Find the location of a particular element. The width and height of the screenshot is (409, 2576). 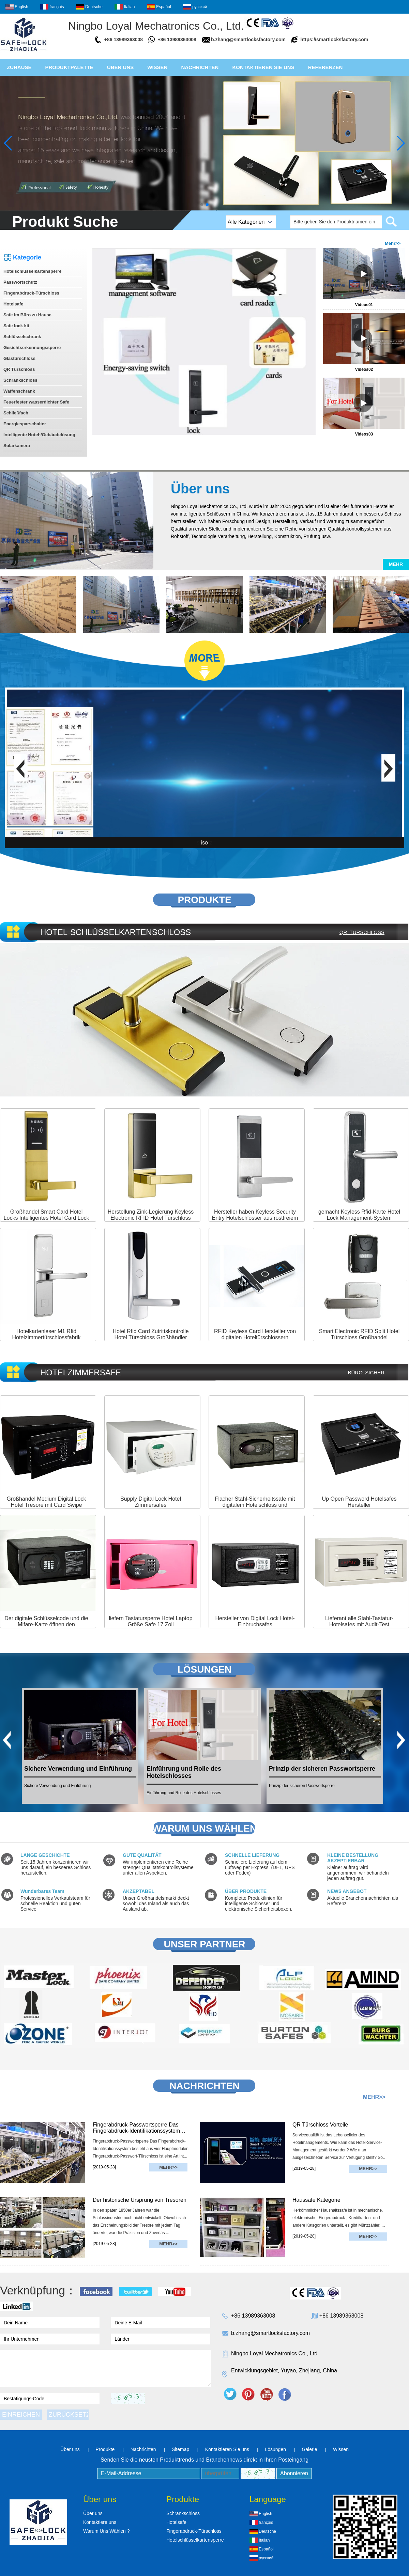

Der historische Ursprung von Tresoren is located at coordinates (139, 2200).